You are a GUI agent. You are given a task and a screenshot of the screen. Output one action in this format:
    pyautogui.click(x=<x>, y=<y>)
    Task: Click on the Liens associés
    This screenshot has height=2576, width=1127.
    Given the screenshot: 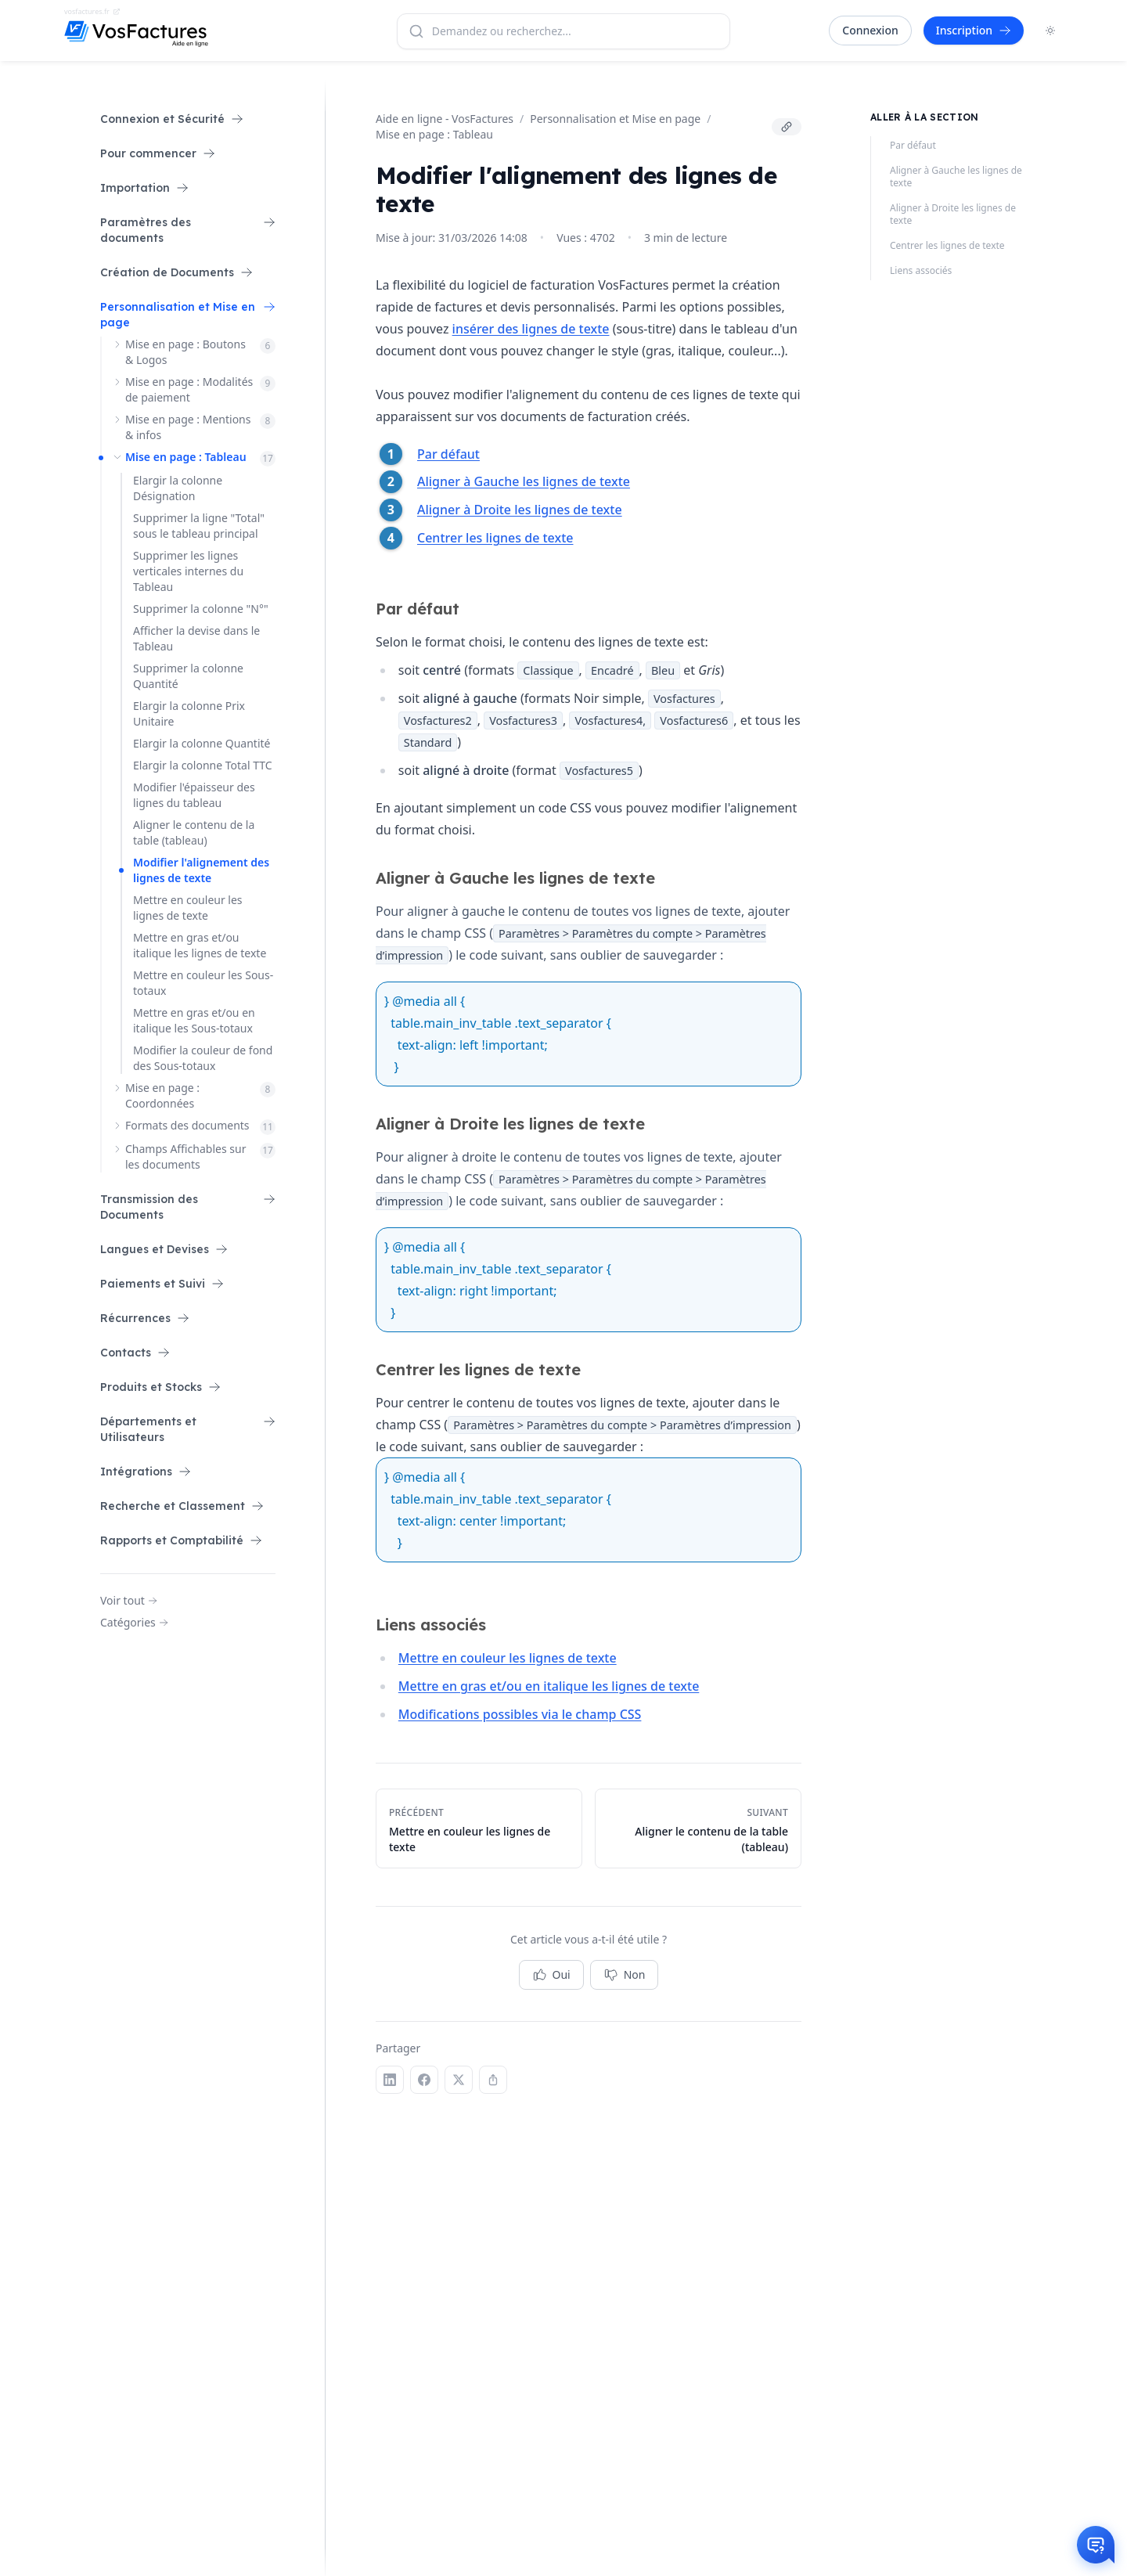 What is the action you would take?
    pyautogui.click(x=921, y=271)
    